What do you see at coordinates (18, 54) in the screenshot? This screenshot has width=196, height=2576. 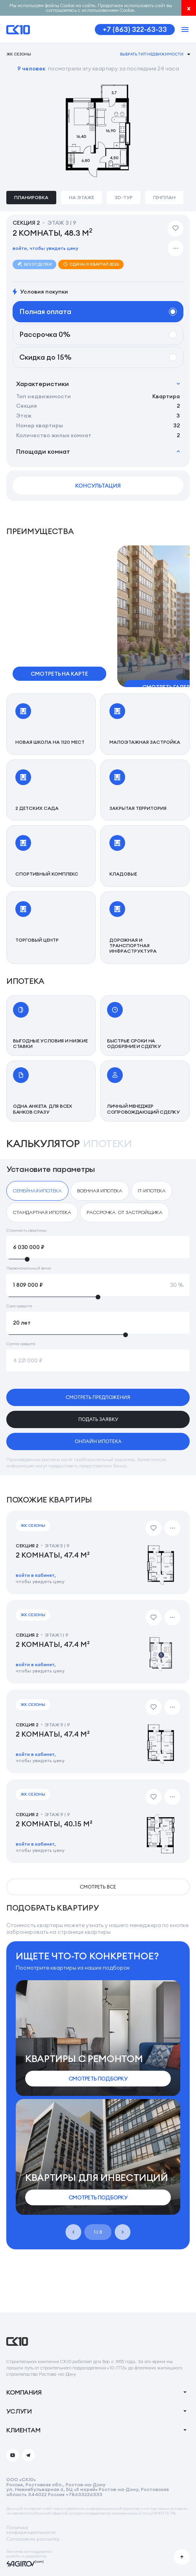 I see `ЖК Сезоны` at bounding box center [18, 54].